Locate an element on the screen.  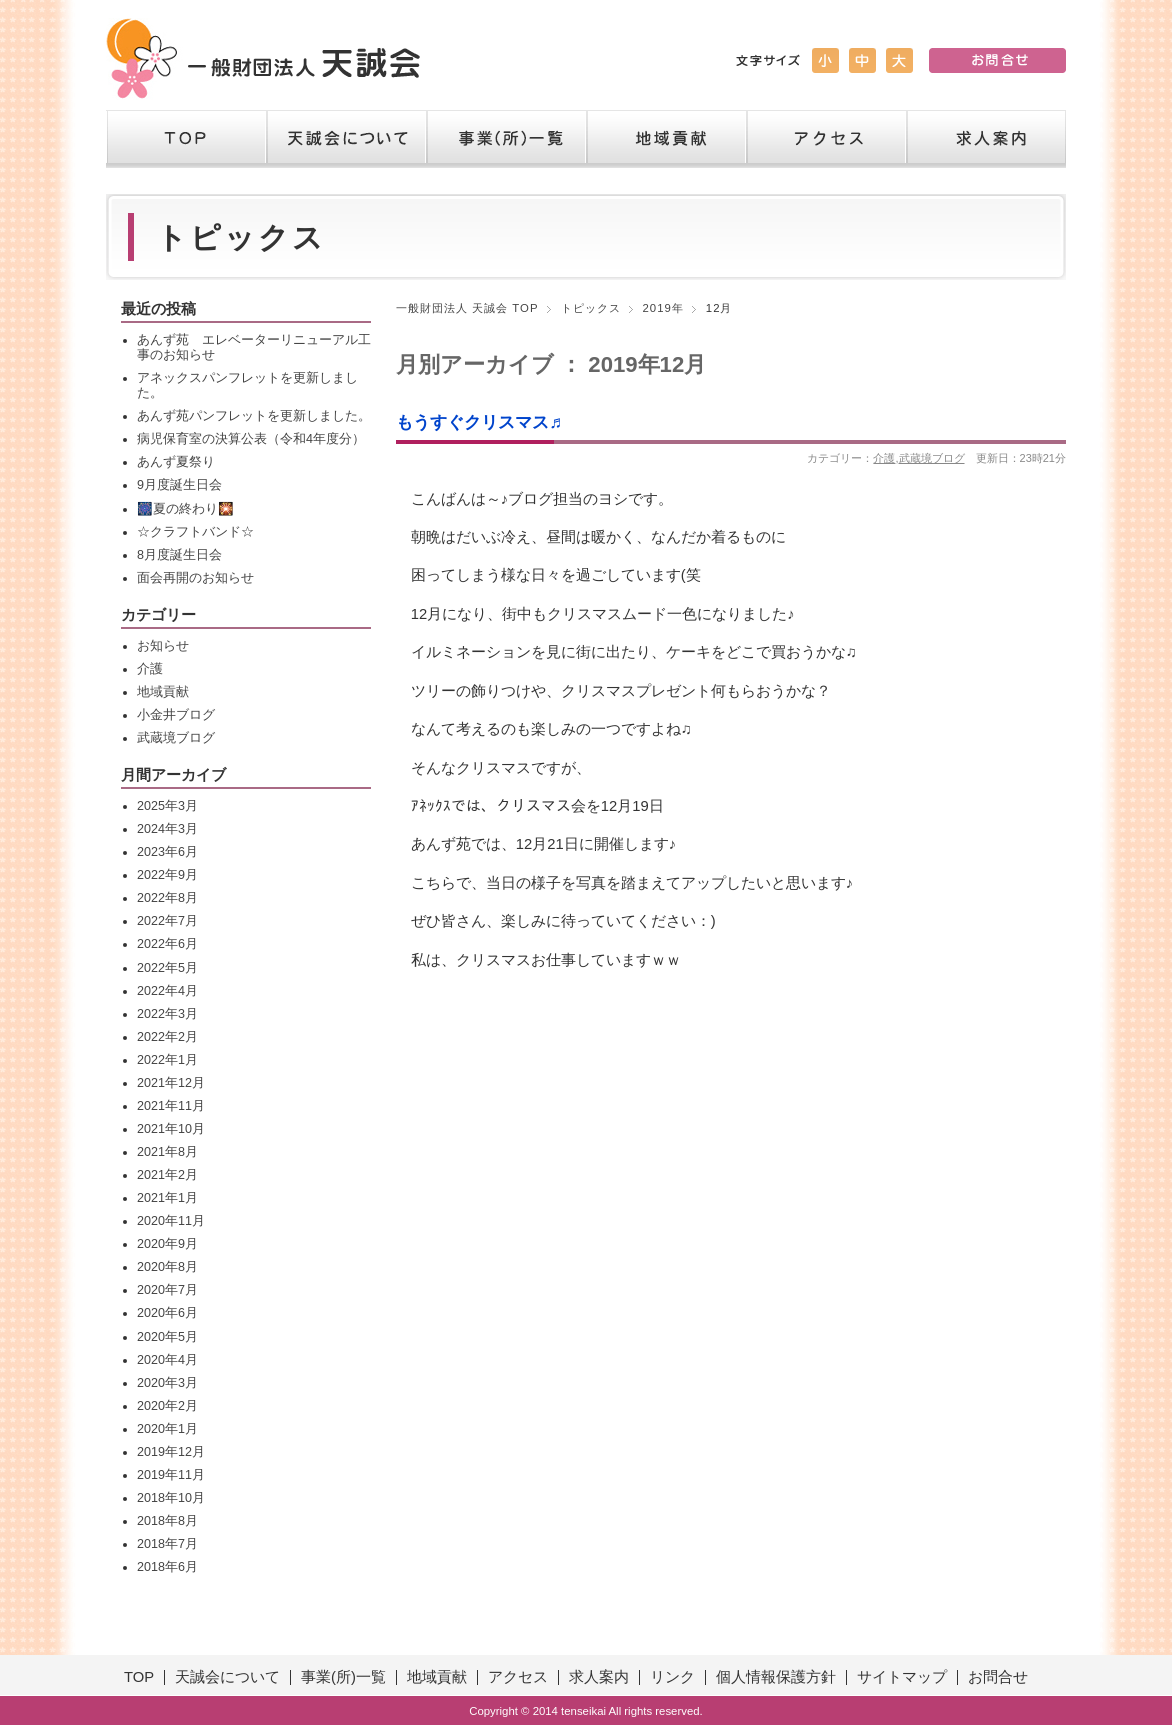
一般財団法人 天誠会 TOP is located at coordinates (467, 308).